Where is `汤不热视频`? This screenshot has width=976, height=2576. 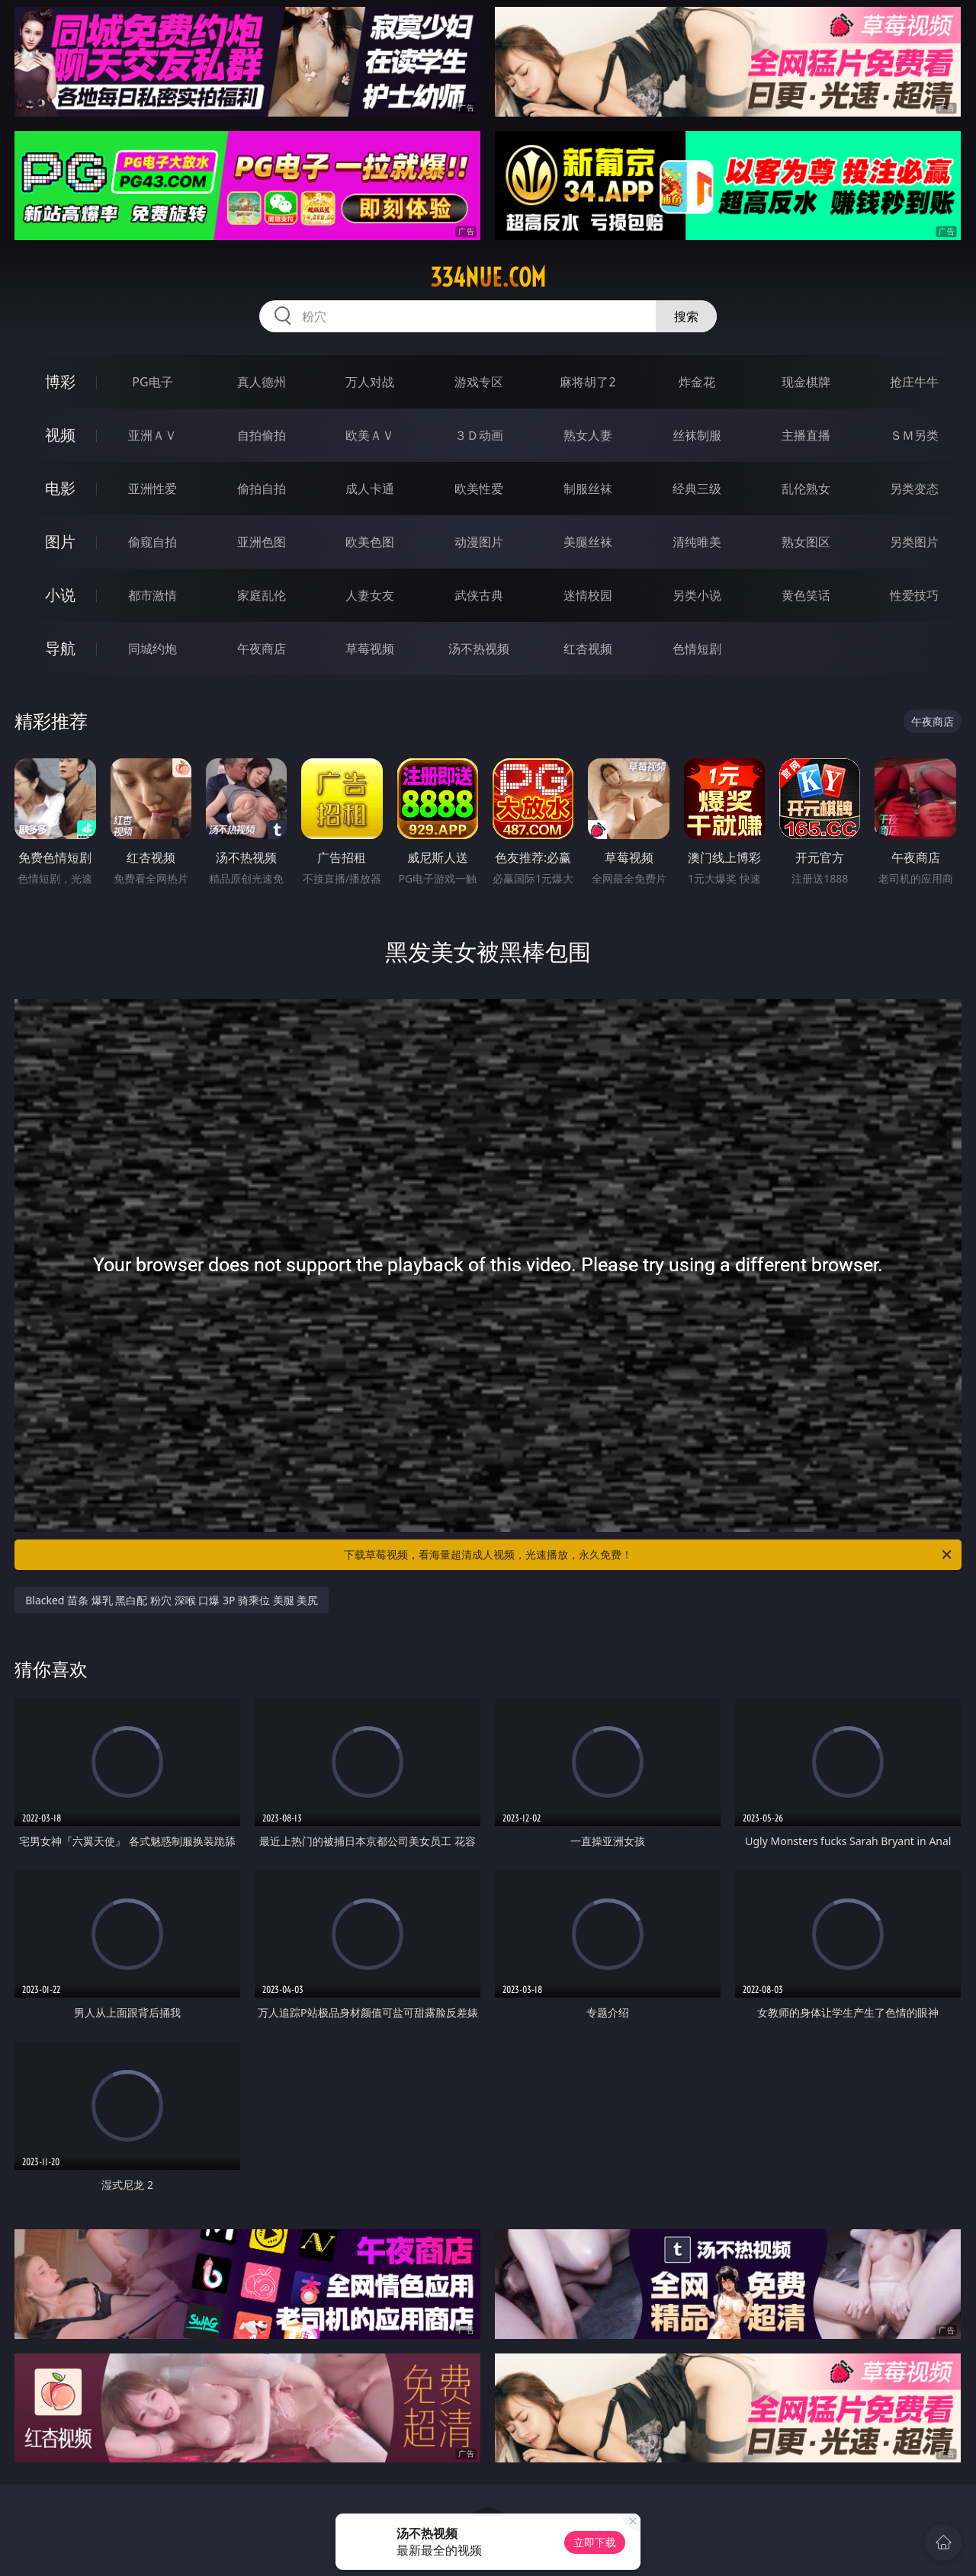 汤不热视频 is located at coordinates (478, 648).